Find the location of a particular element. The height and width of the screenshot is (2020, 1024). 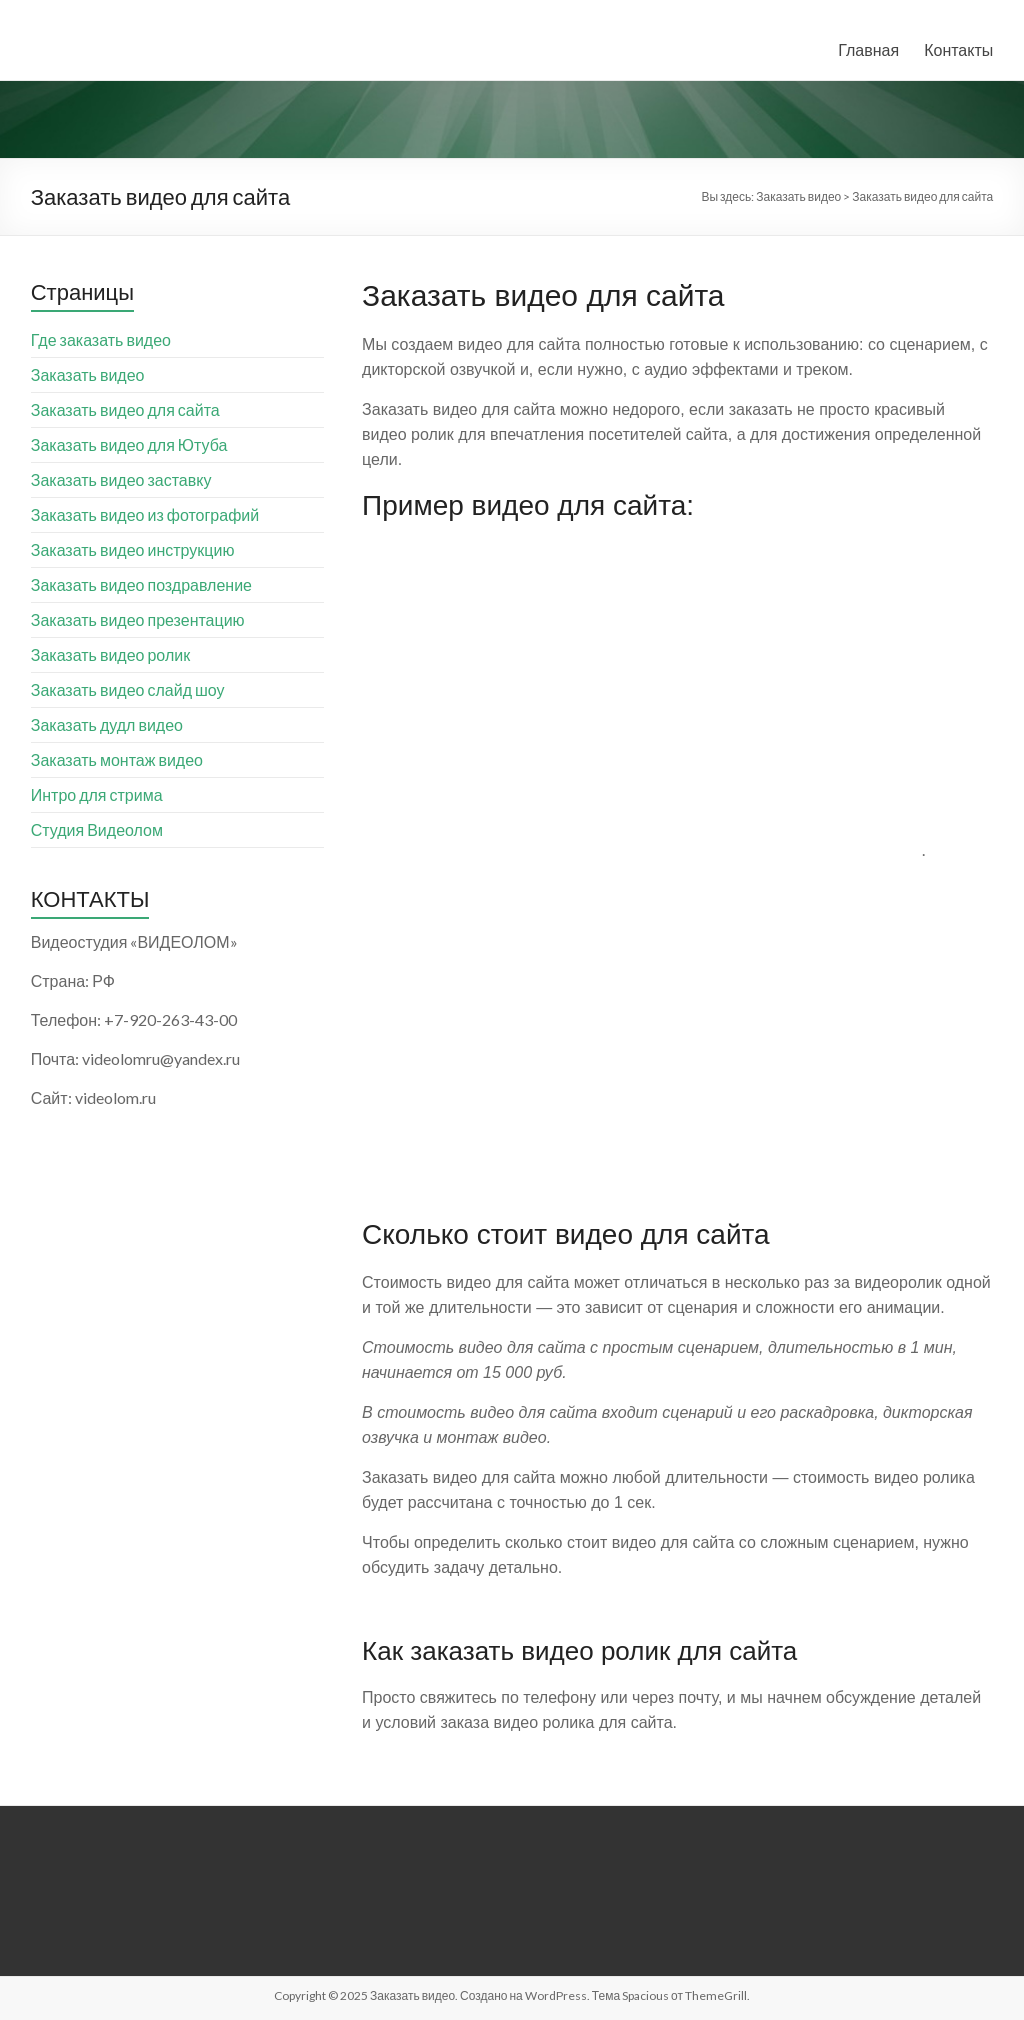

Заказать видео заставку is located at coordinates (121, 479).